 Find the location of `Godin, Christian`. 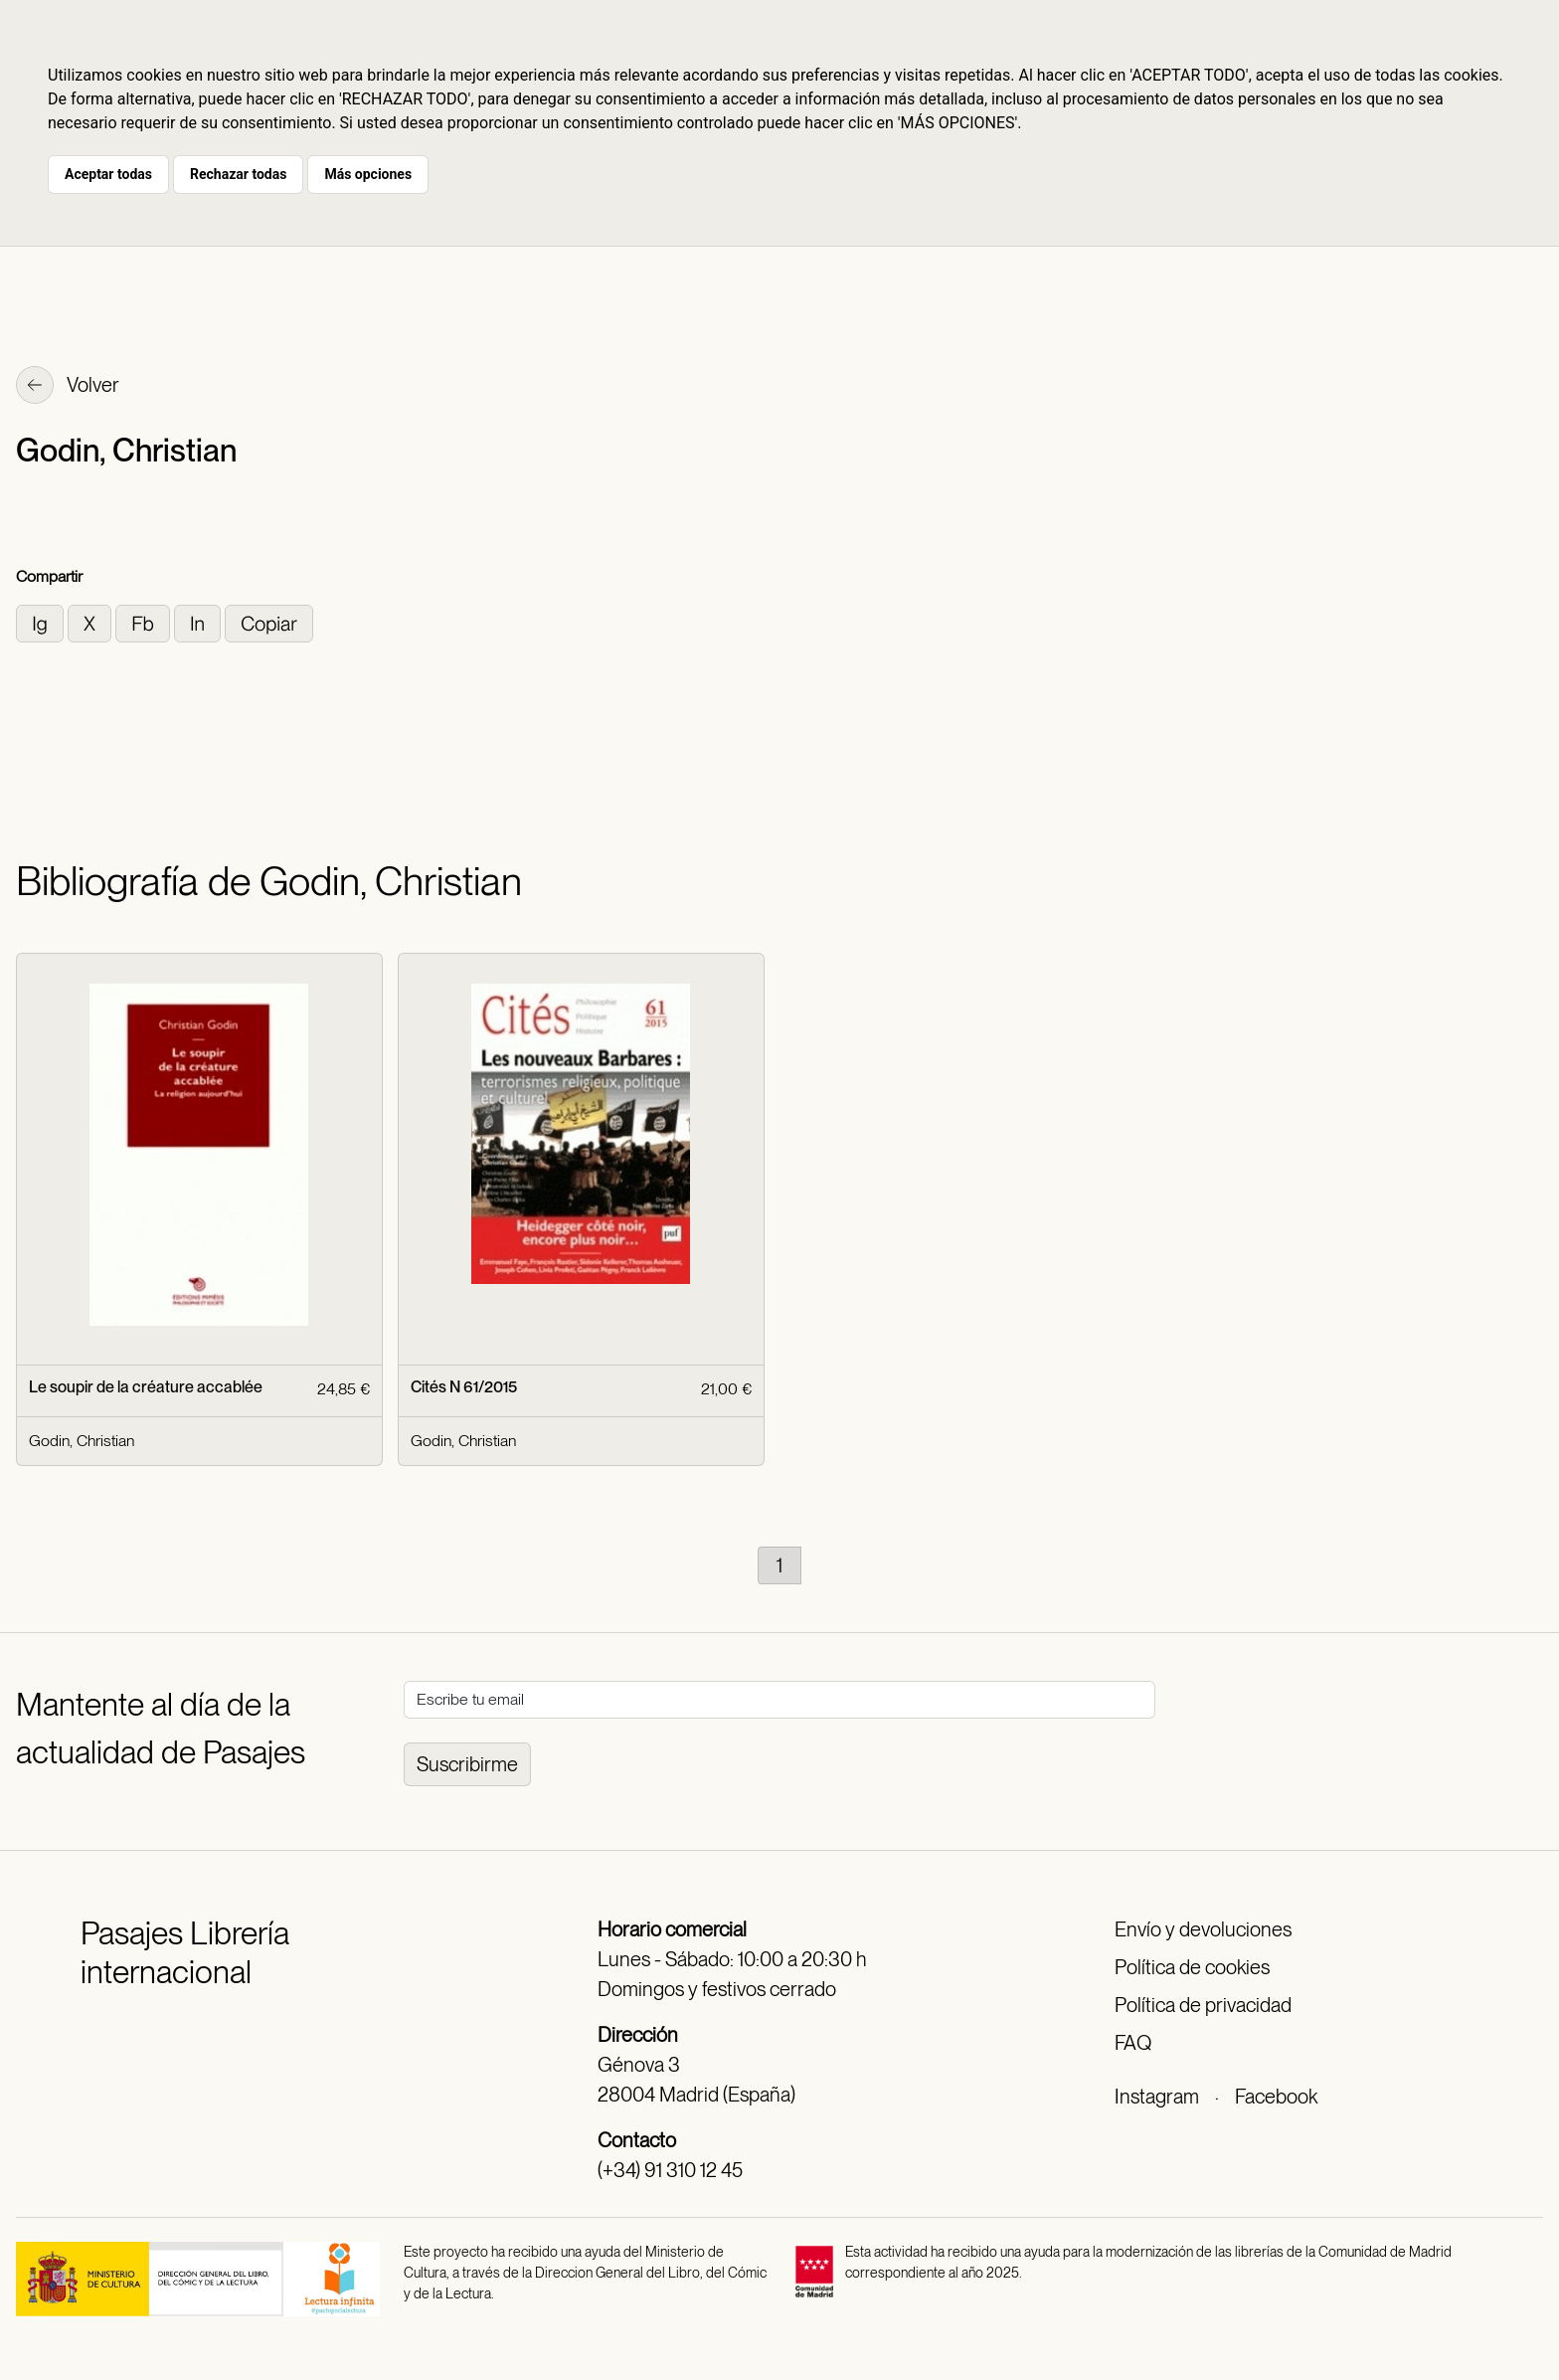

Godin, Christian is located at coordinates (81, 1440).